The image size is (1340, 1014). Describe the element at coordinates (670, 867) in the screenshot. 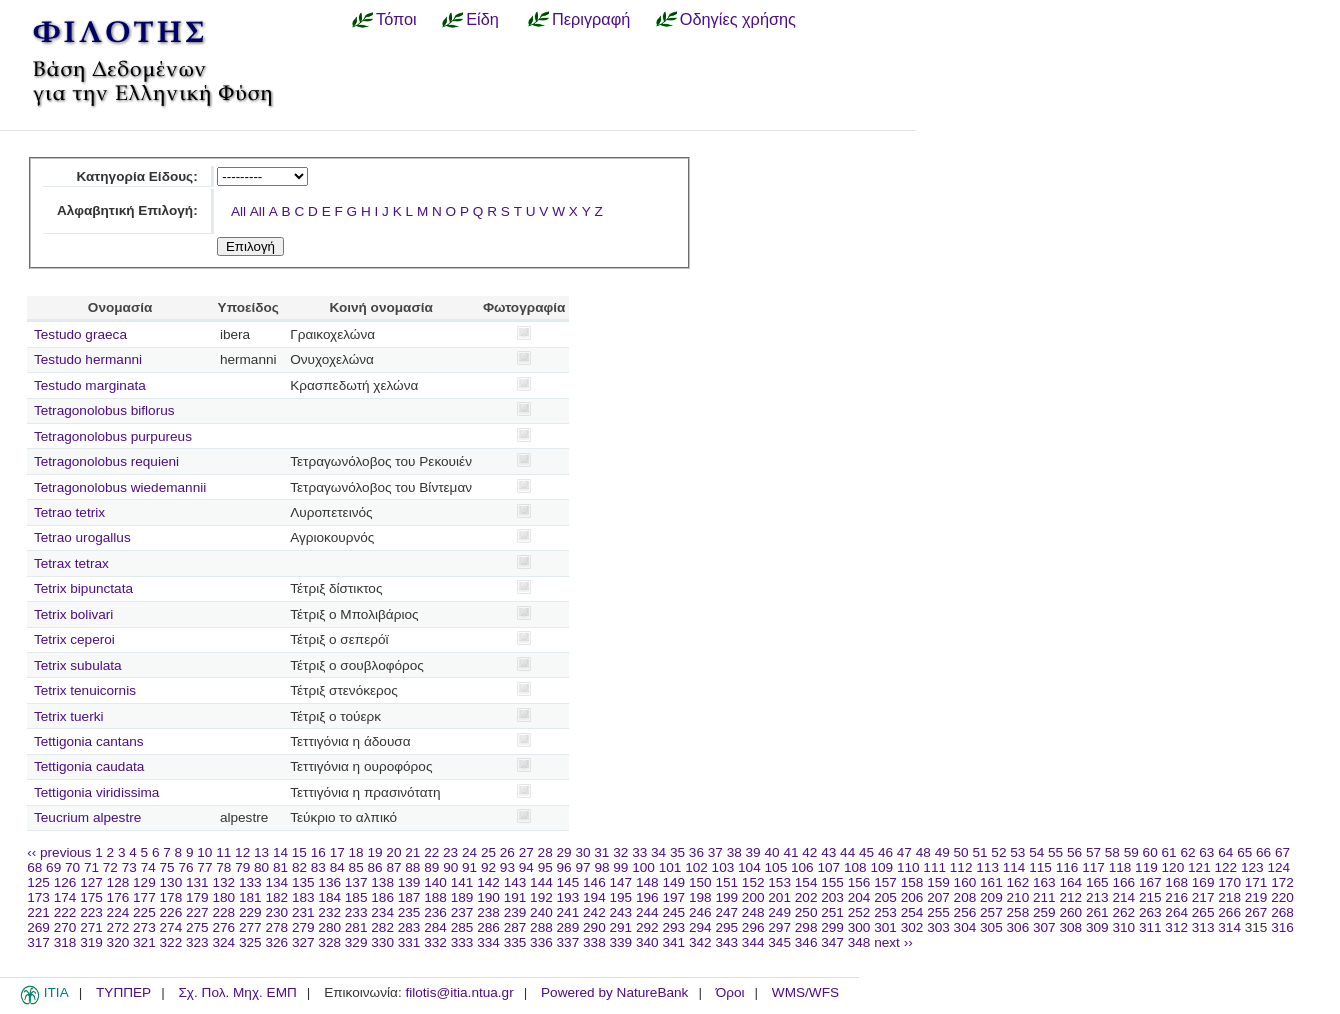

I see `101` at that location.